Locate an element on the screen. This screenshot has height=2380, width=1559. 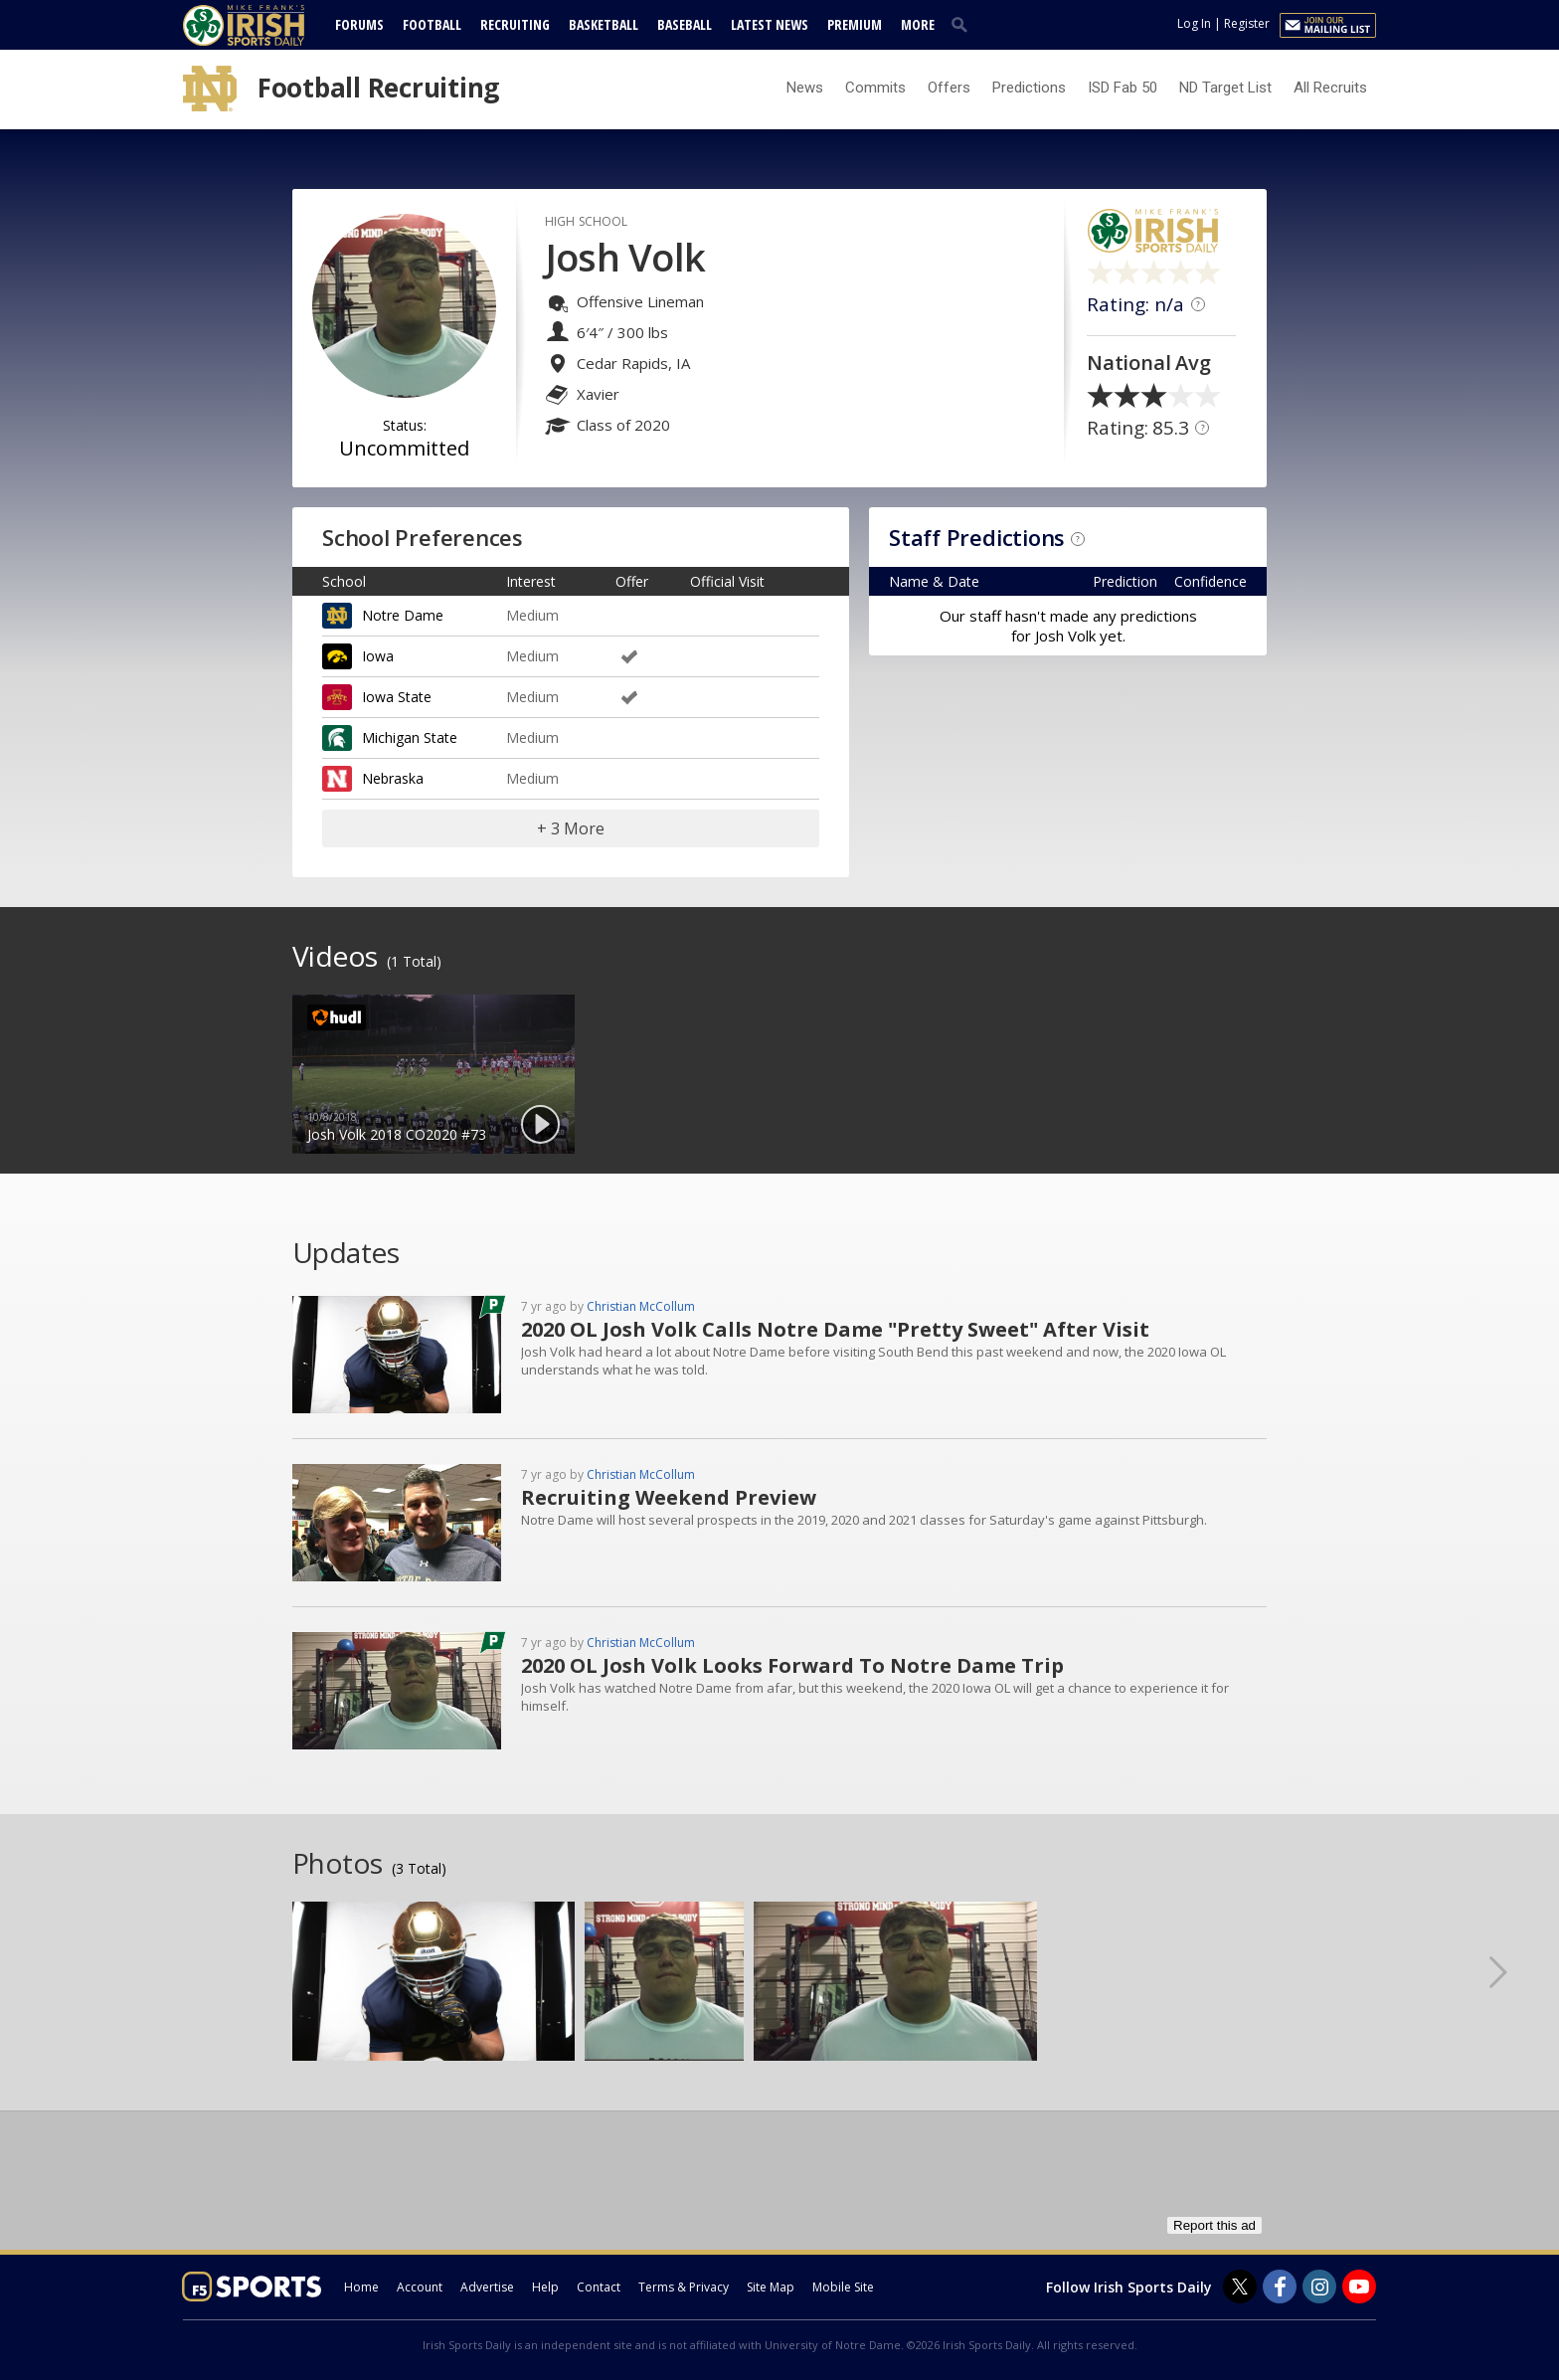
All Recruits is located at coordinates (1330, 87).